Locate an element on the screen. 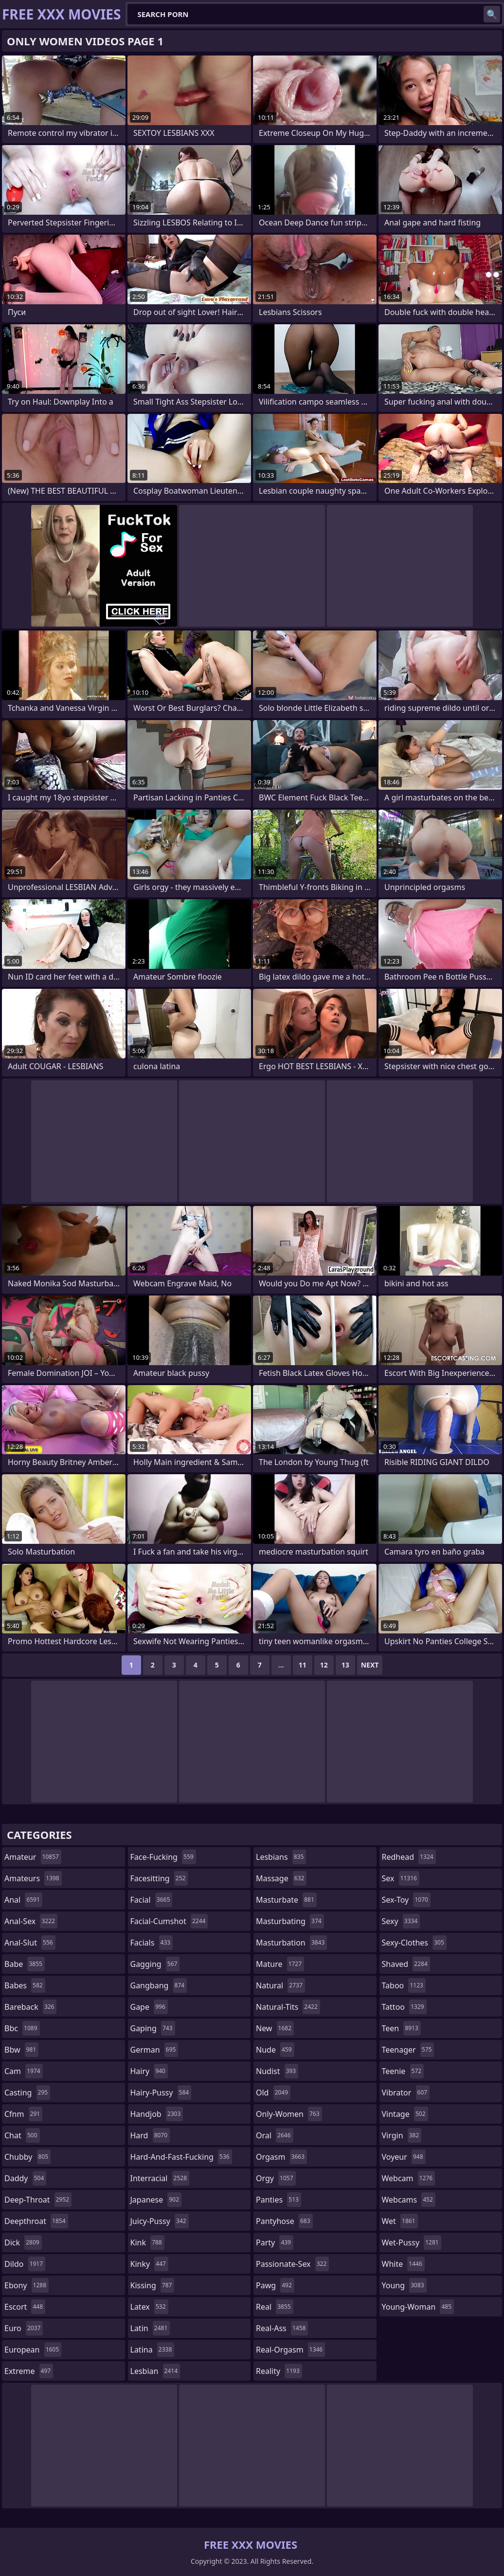 The width and height of the screenshot is (504, 2576). lesbian is located at coordinates (155, 2371).